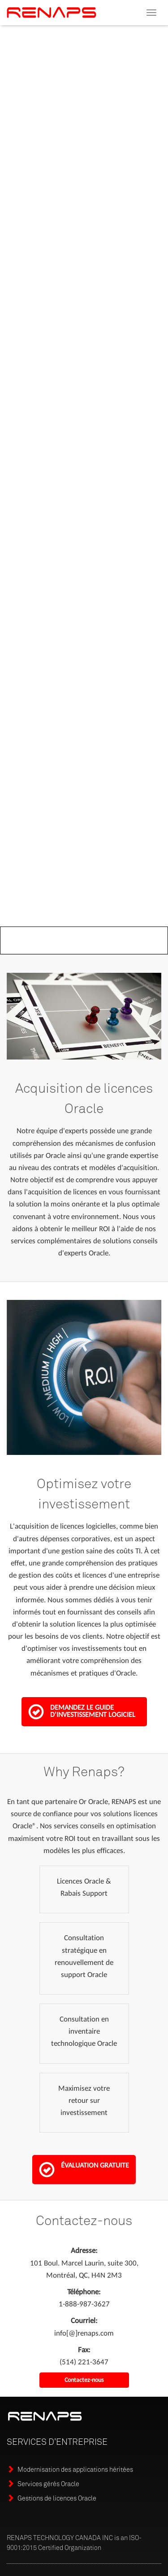 The image size is (168, 2576). I want to click on Demandez le guide d'investissement logiciel, so click(81, 1711).